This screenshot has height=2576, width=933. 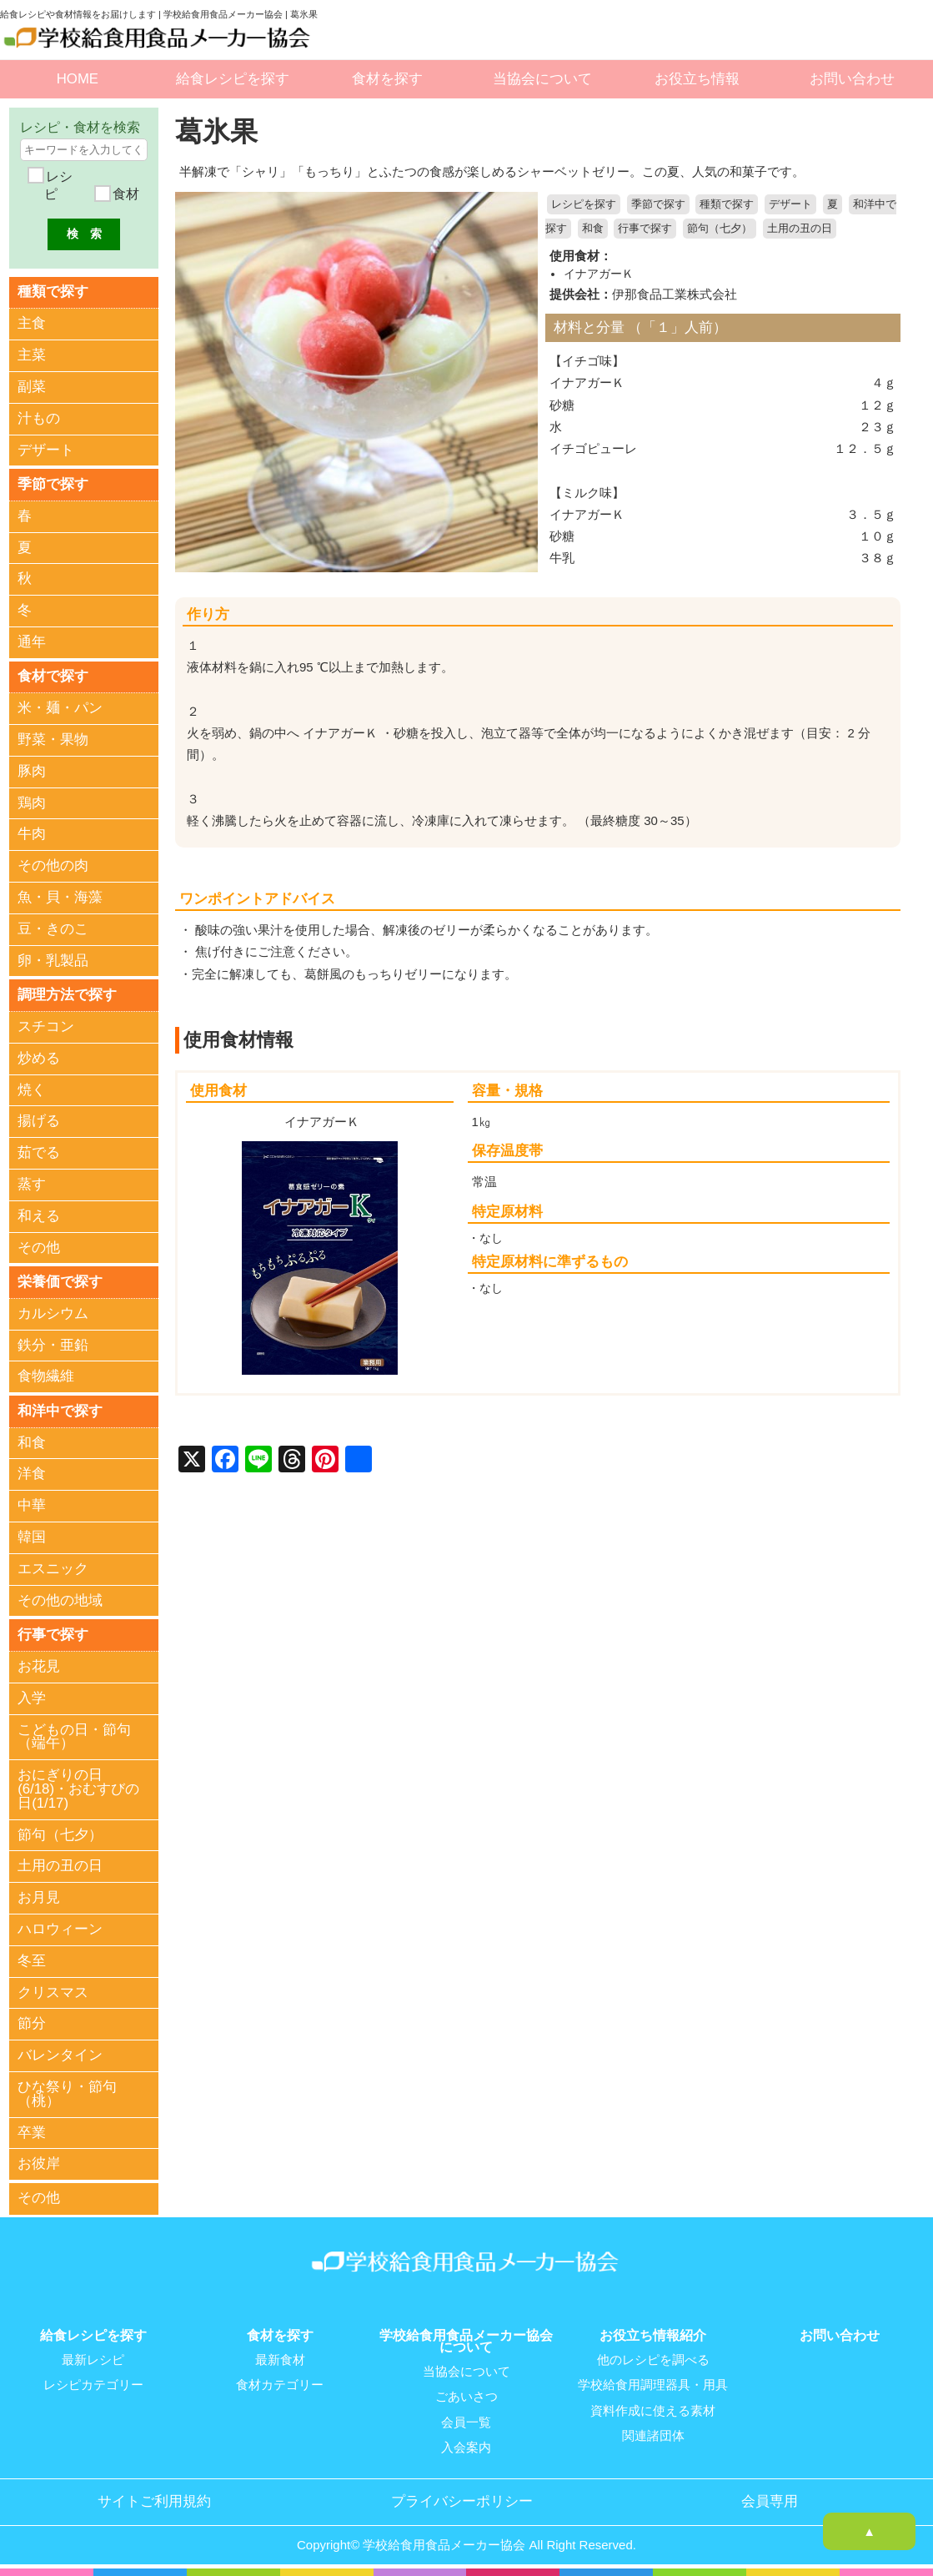 What do you see at coordinates (53, 1346) in the screenshot?
I see `鉄分・亜鉛` at bounding box center [53, 1346].